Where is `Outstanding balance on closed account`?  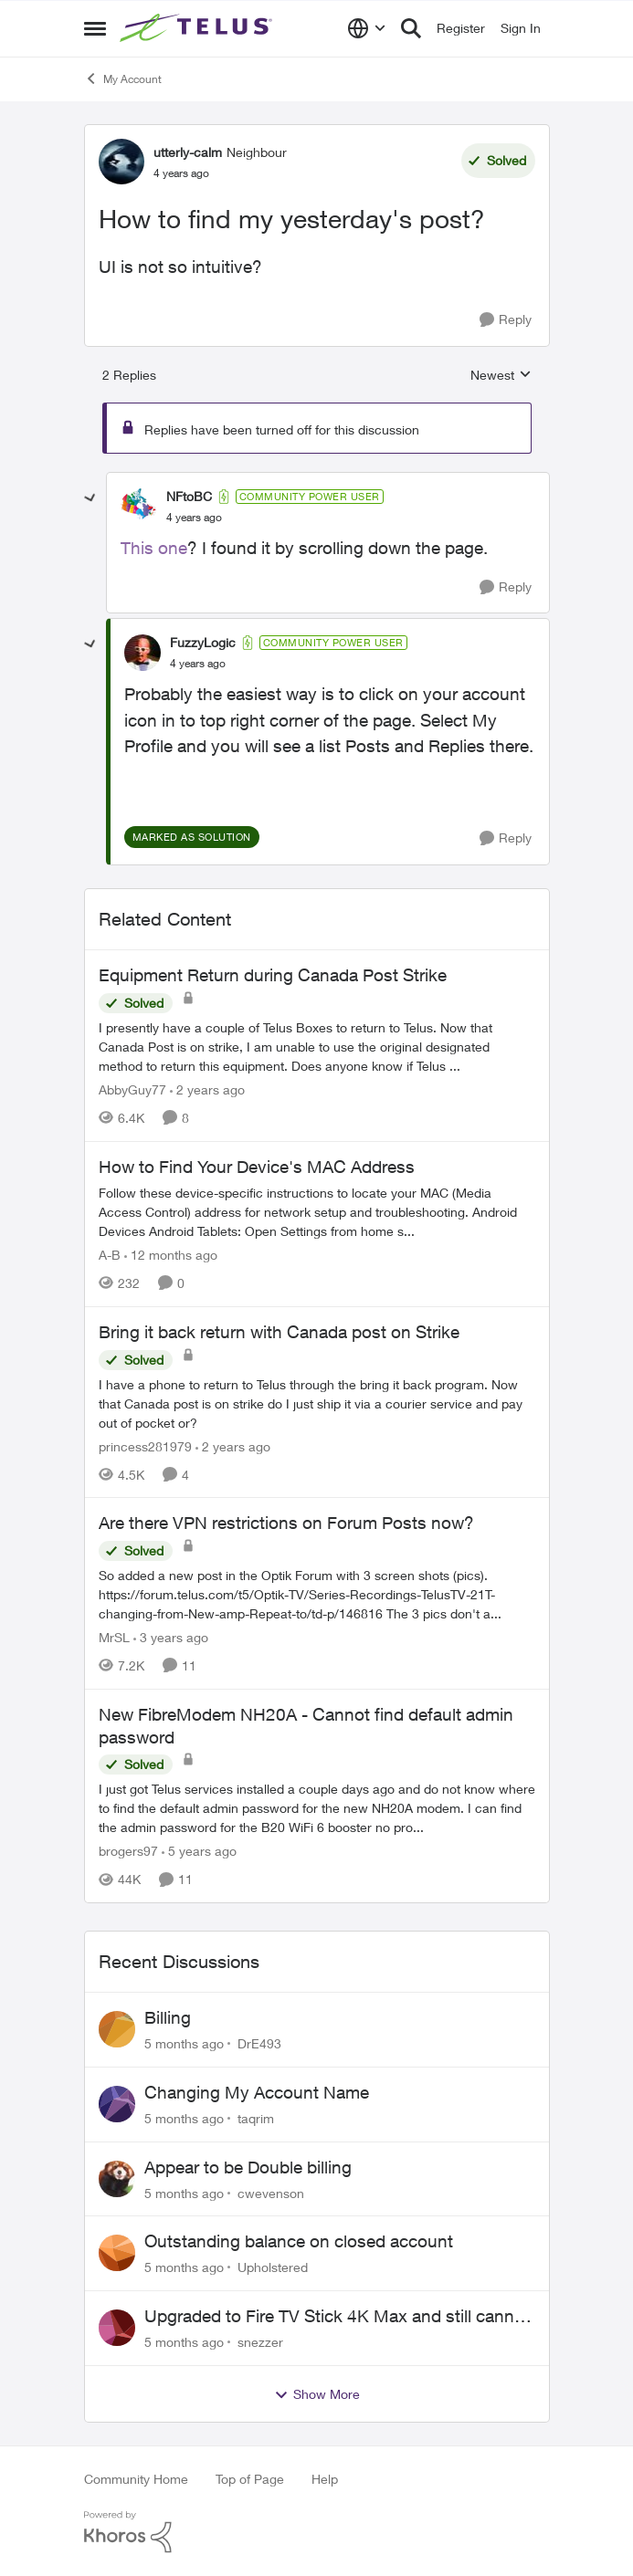 Outstanding balance on closed account is located at coordinates (298, 2241).